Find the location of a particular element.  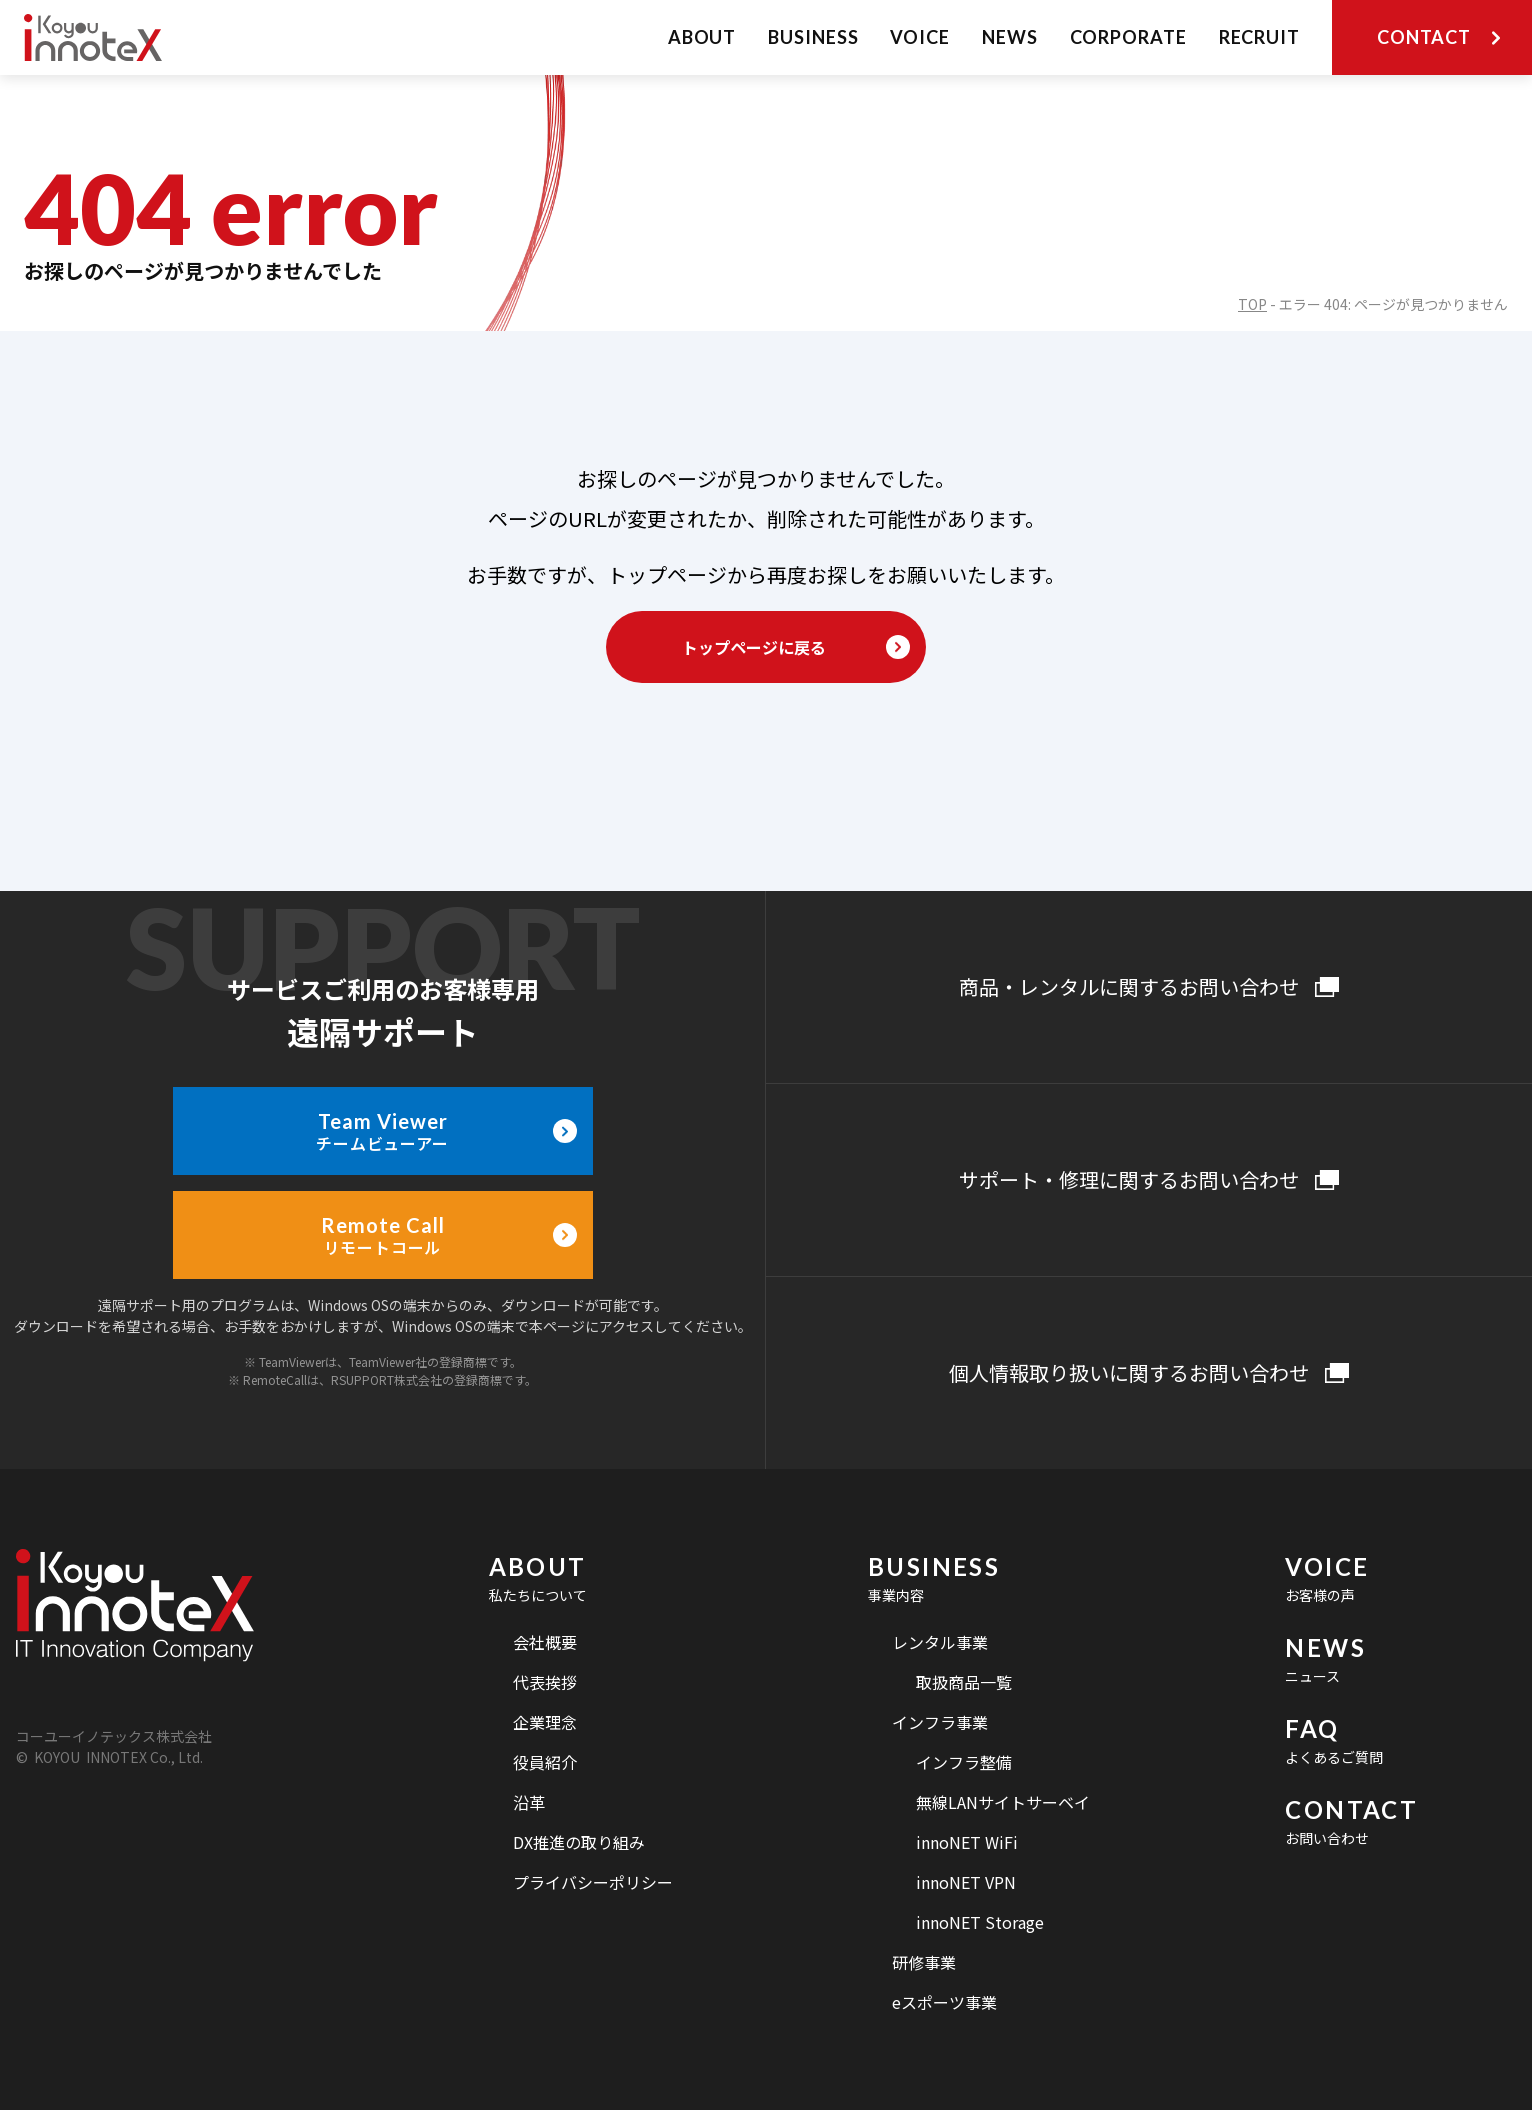

企業理念 is located at coordinates (545, 1722).